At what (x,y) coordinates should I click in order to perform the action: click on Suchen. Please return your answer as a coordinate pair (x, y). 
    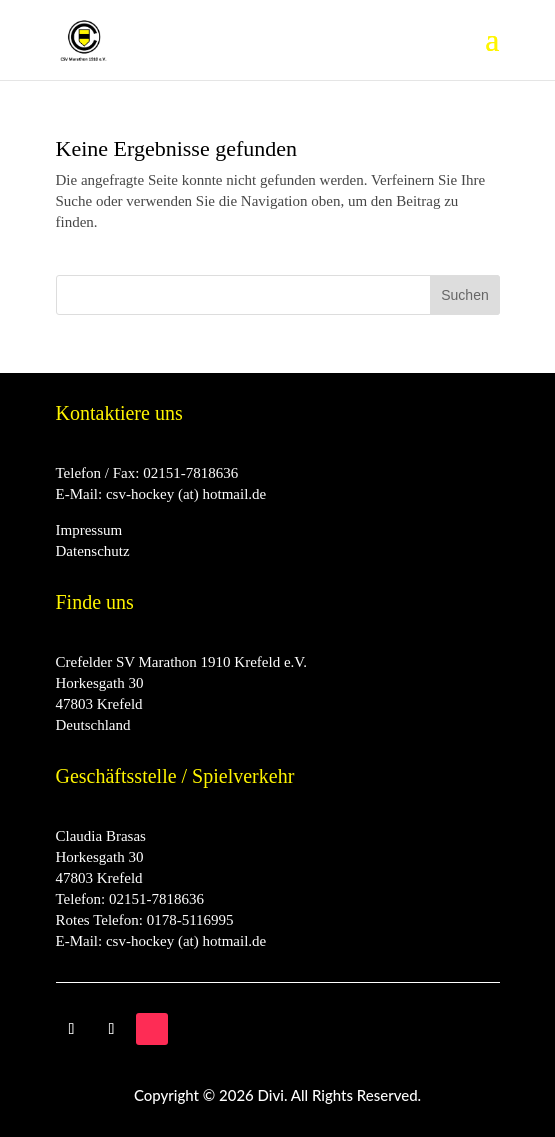
    Looking at the image, I should click on (464, 295).